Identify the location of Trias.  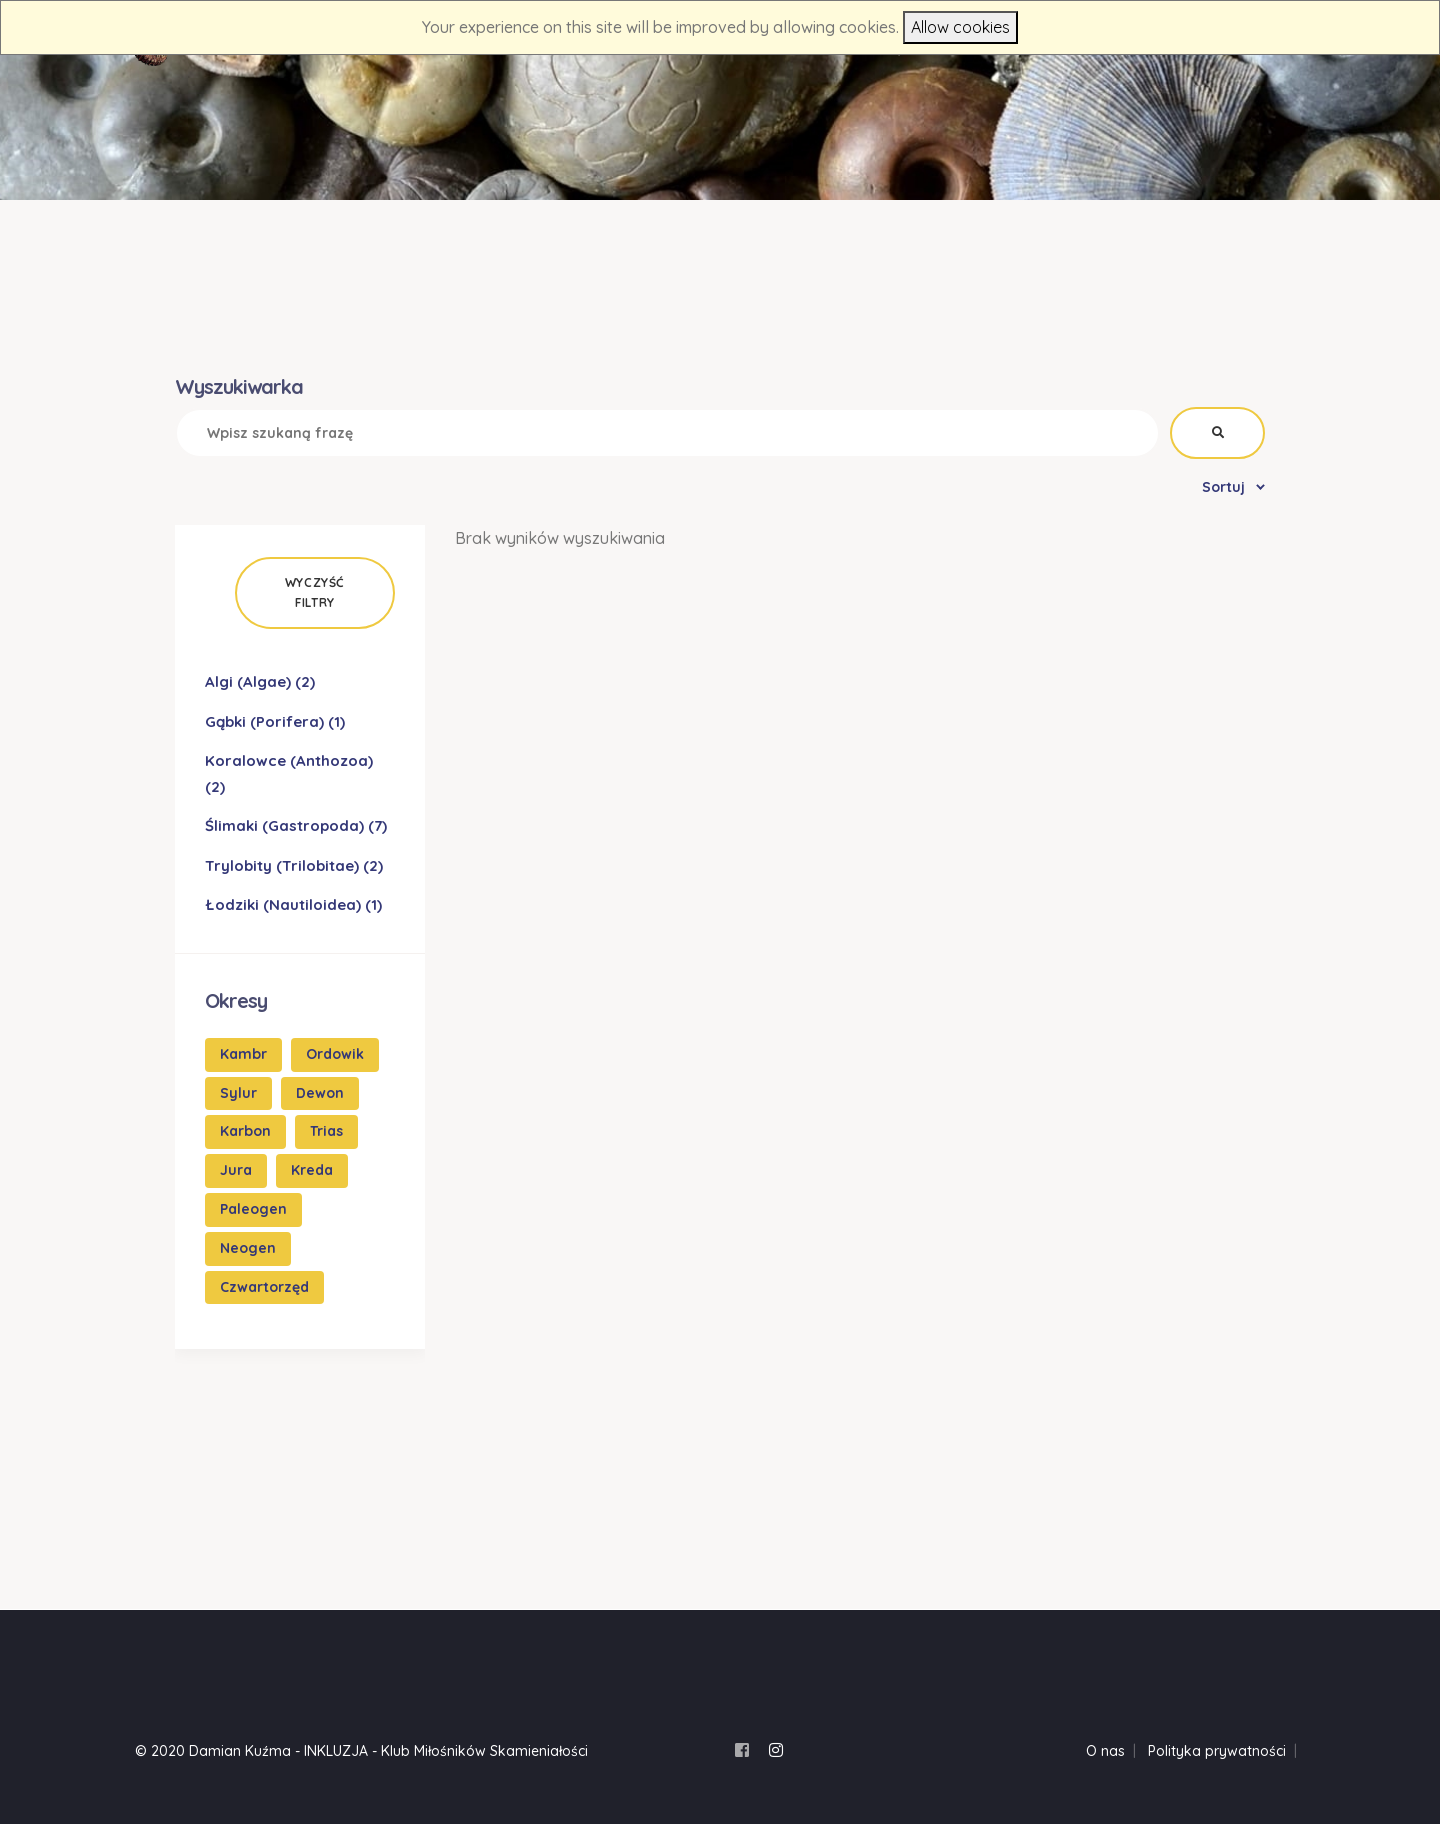
(326, 1131).